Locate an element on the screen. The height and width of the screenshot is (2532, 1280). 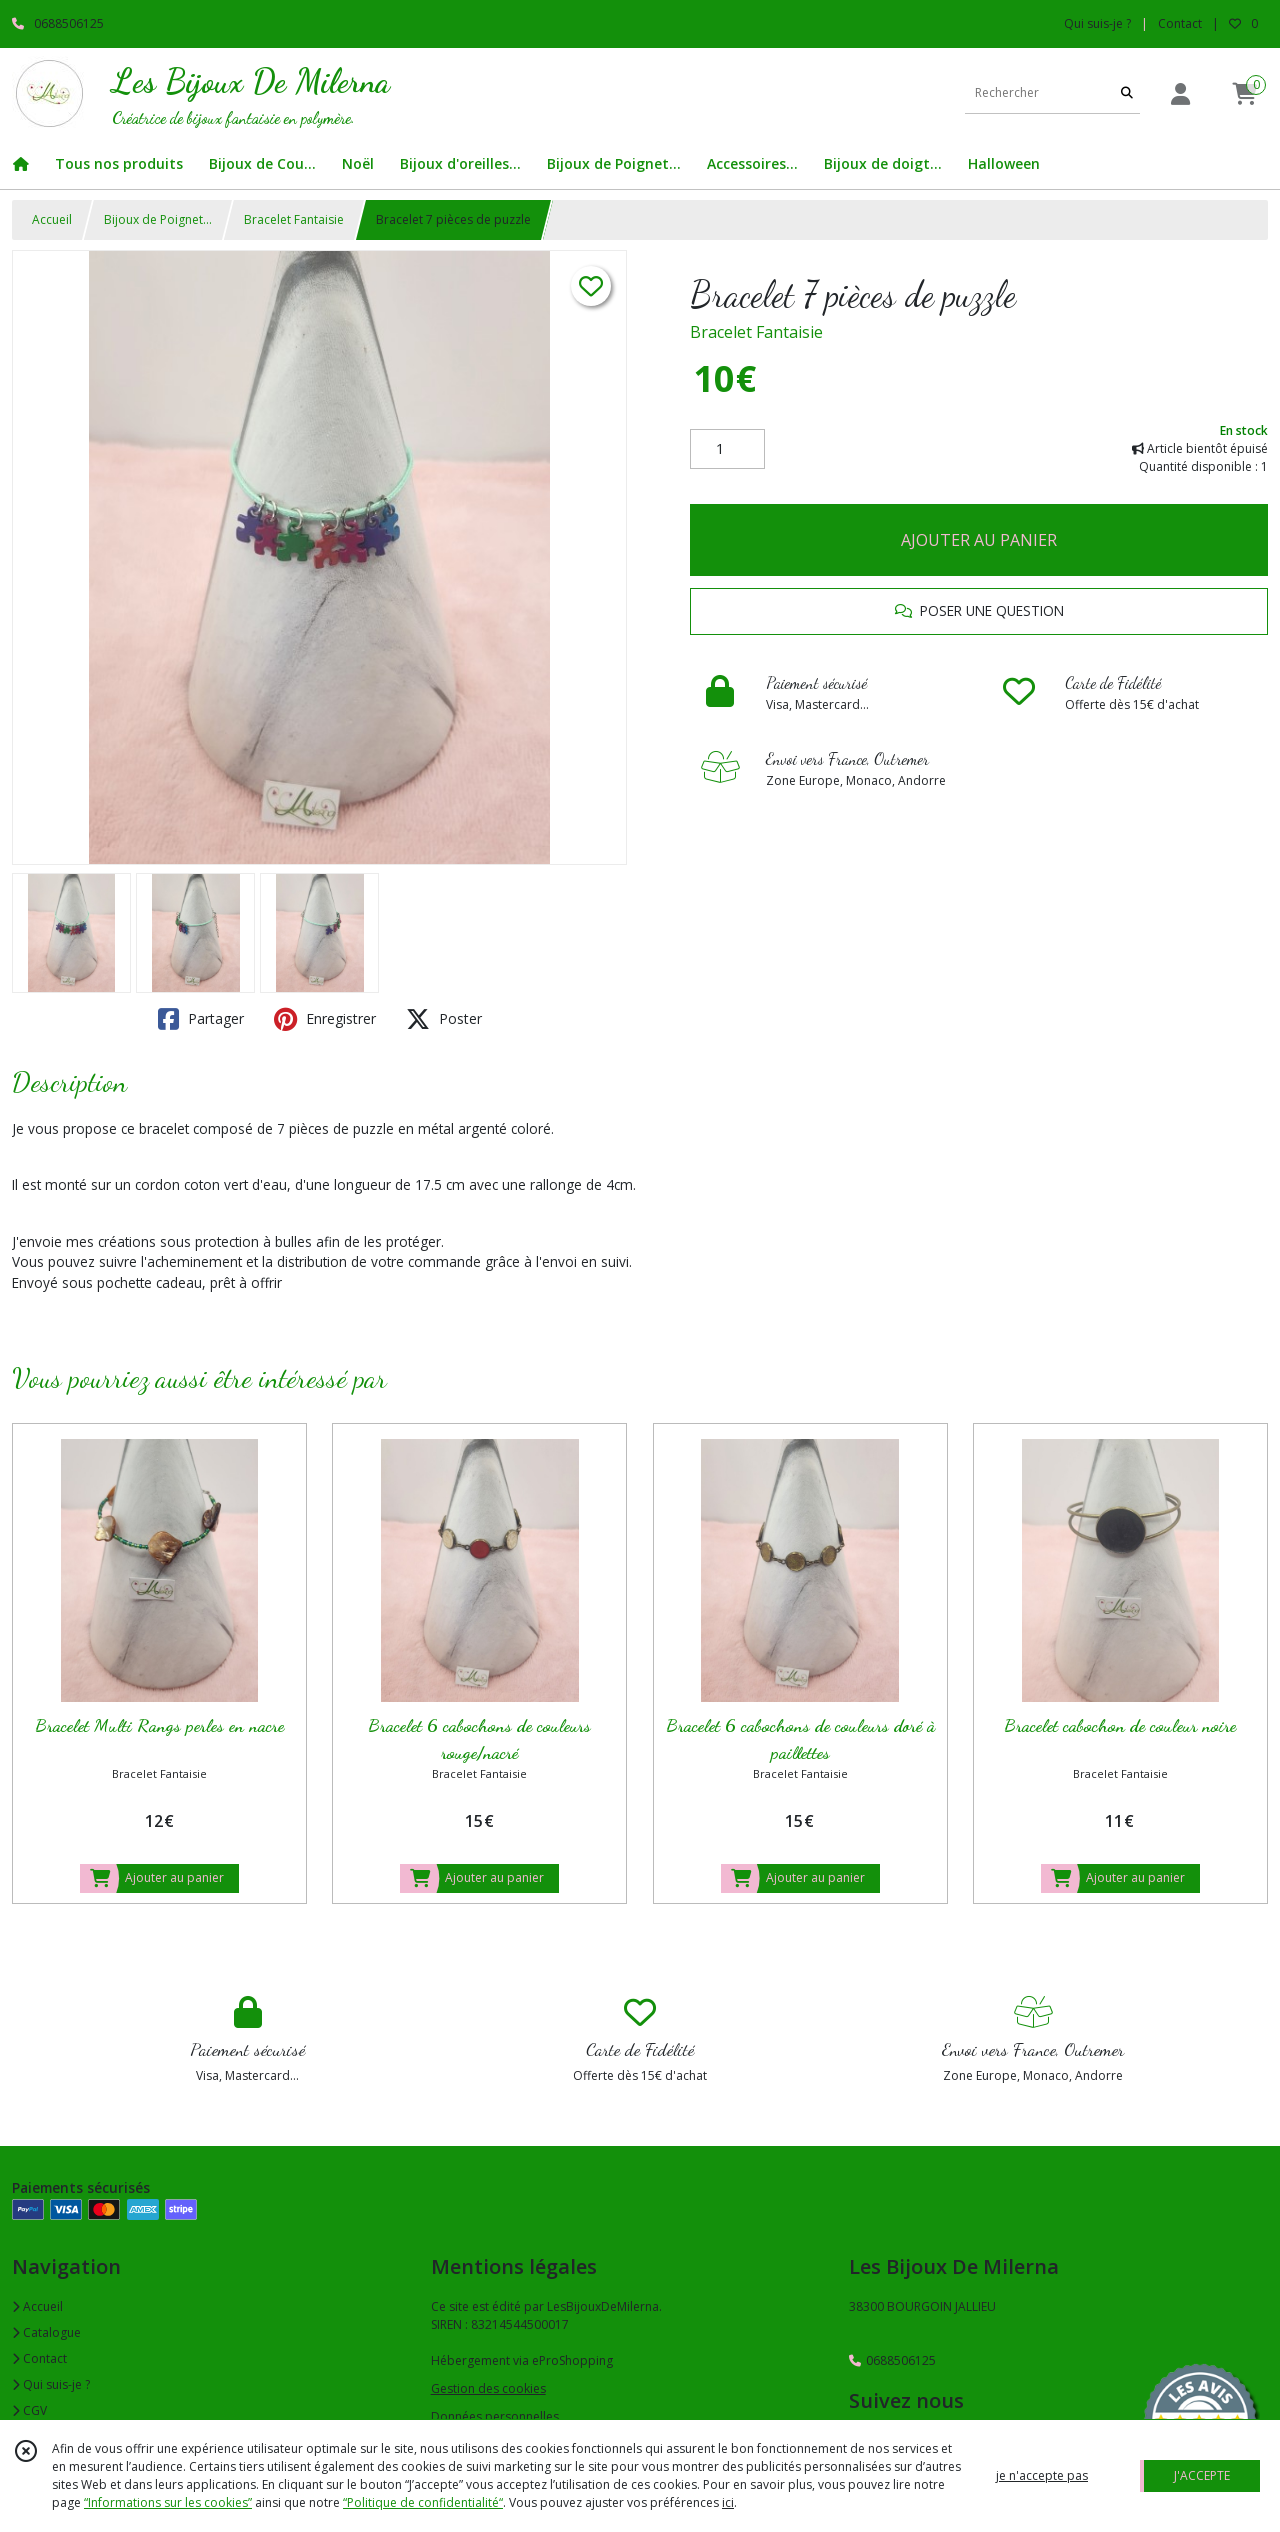
“Informations sur les cookies” is located at coordinates (168, 2502).